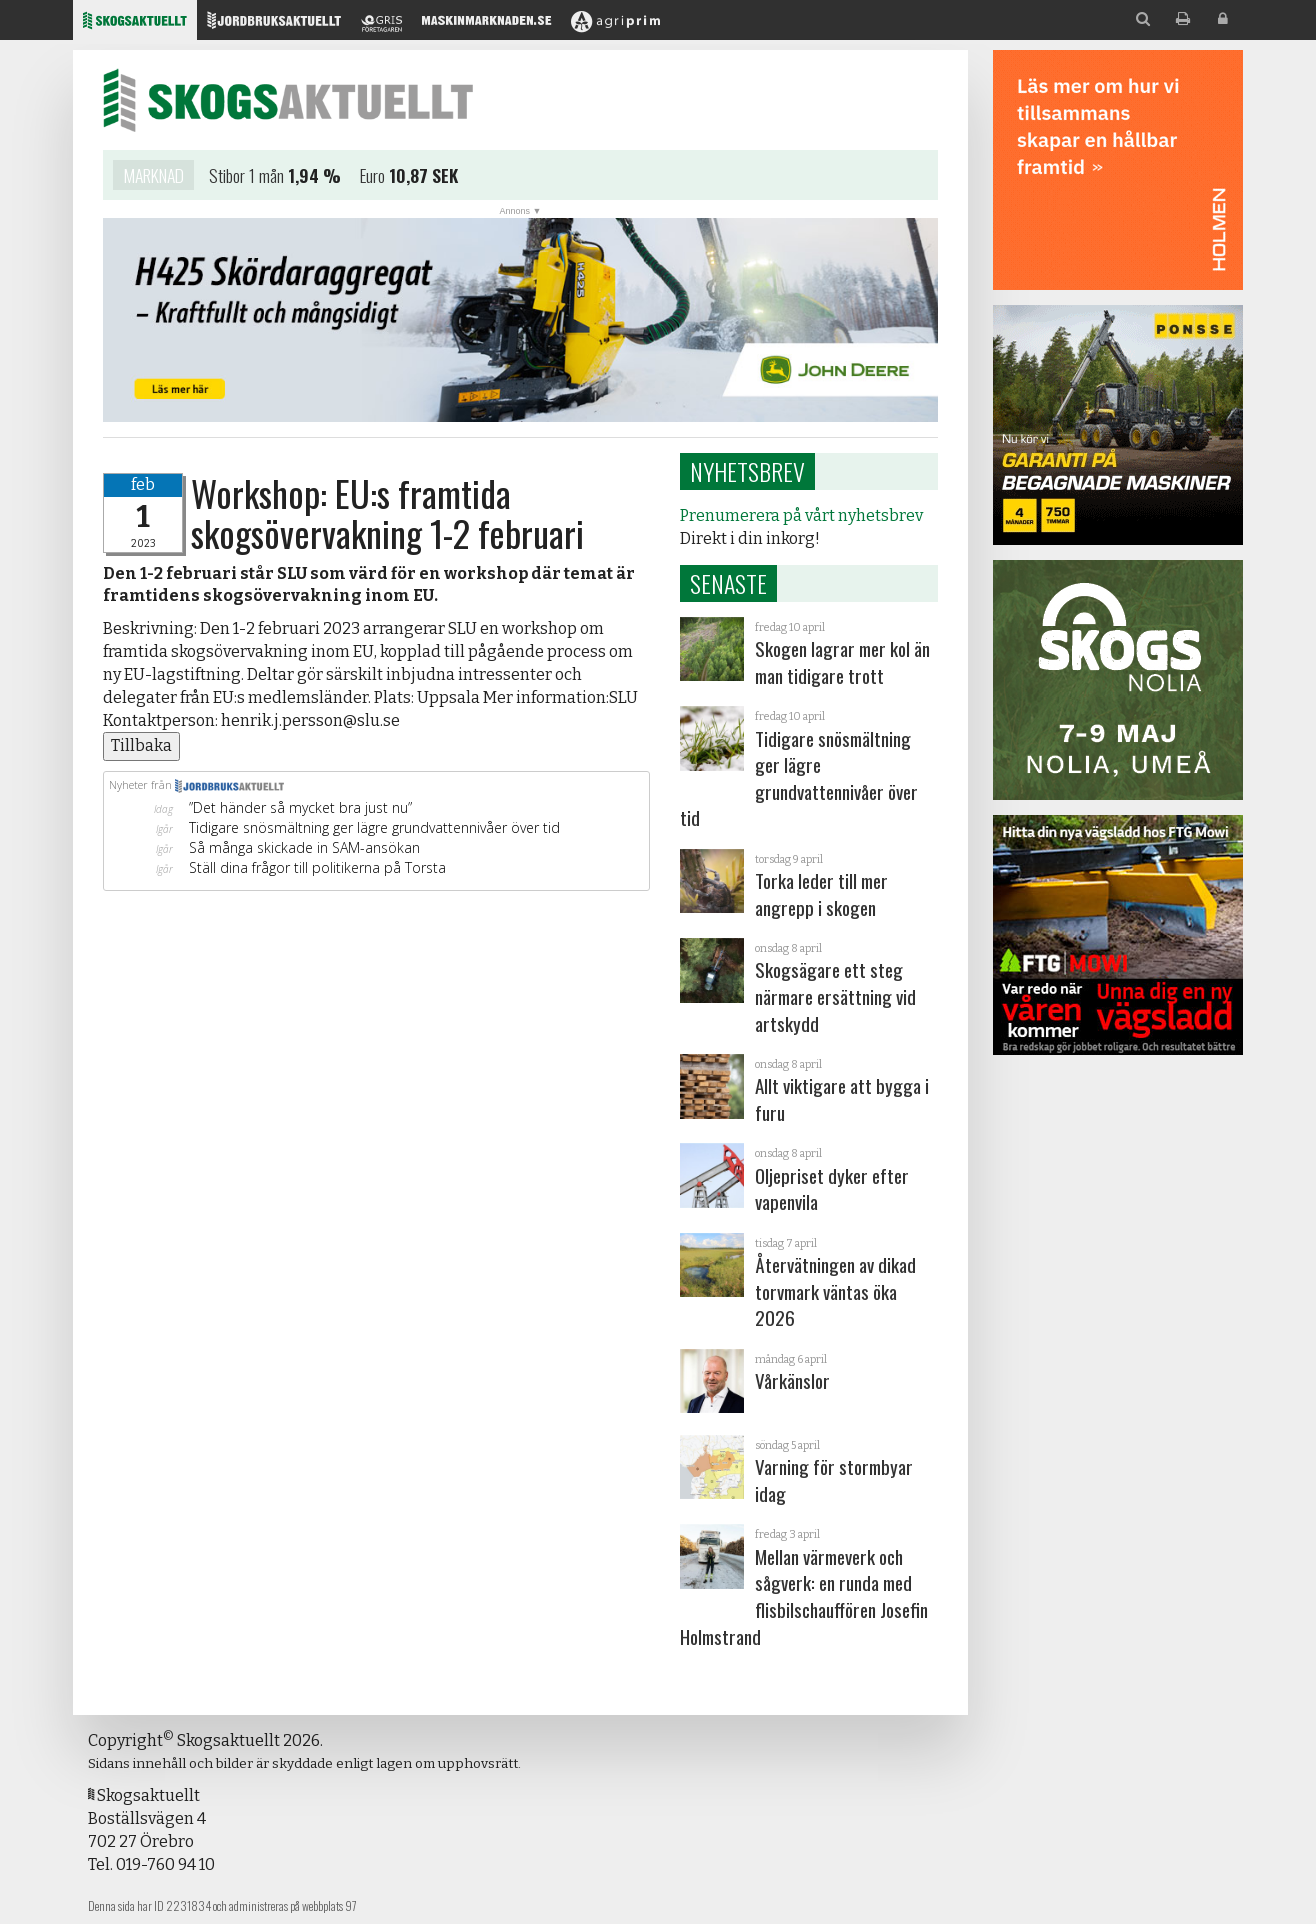 This screenshot has height=1924, width=1316. Describe the element at coordinates (747, 471) in the screenshot. I see `Nyhetsbrev` at that location.